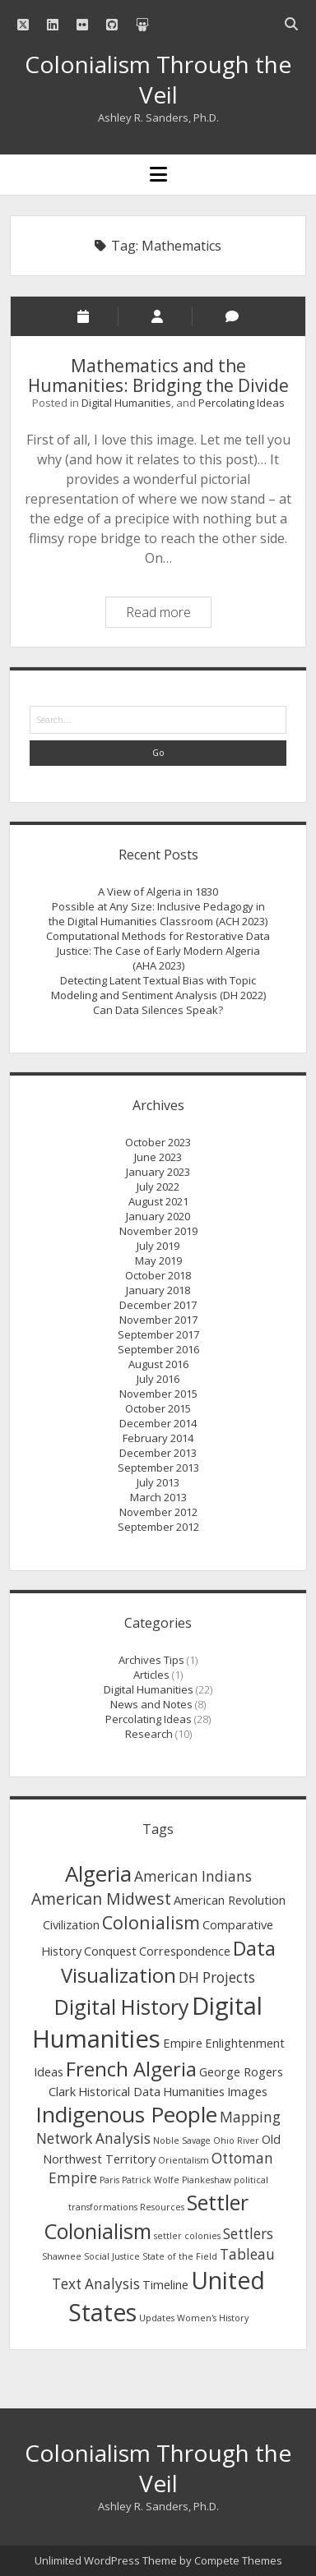 Image resolution: width=316 pixels, height=2576 pixels. What do you see at coordinates (184, 1950) in the screenshot?
I see `Correspondence [Correspondence (2 items)]` at bounding box center [184, 1950].